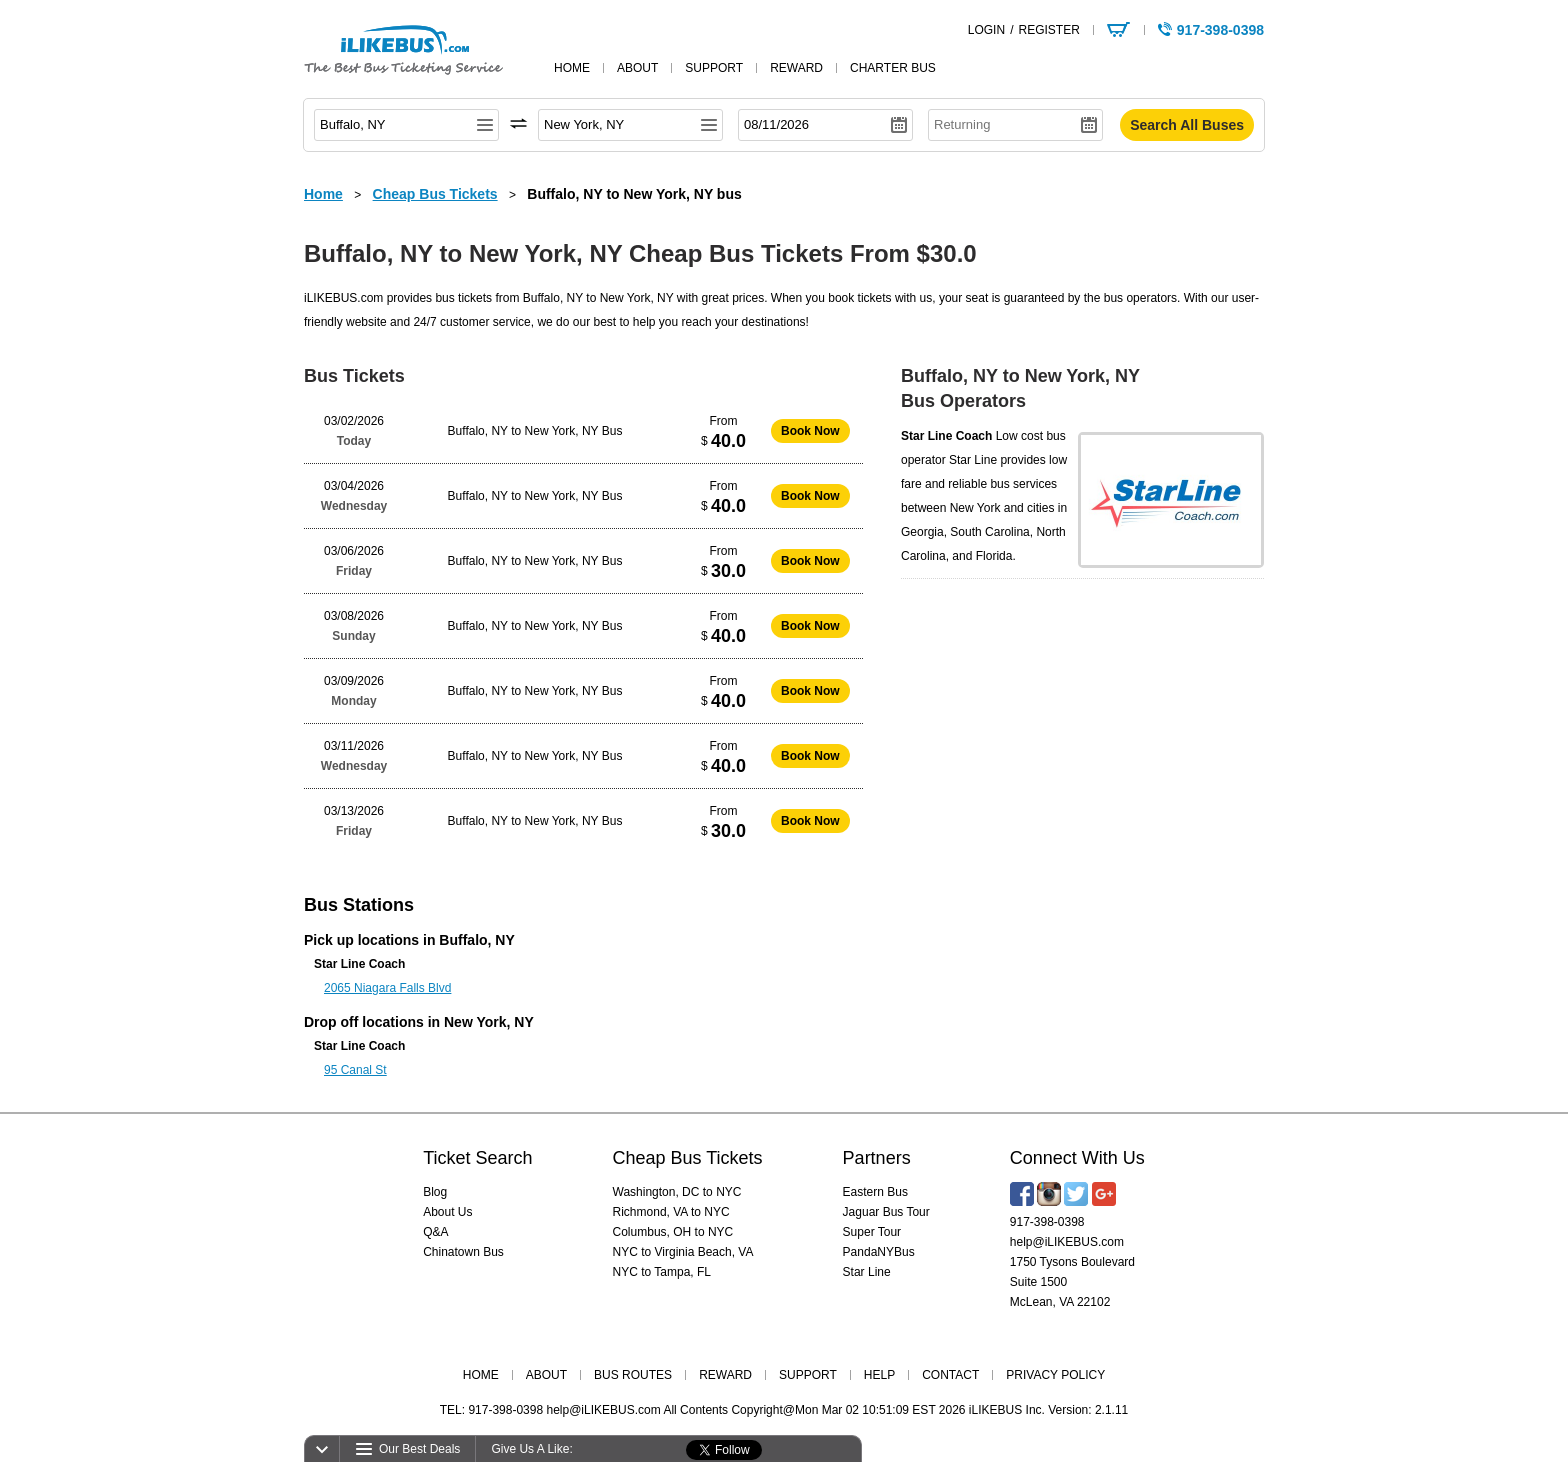 Image resolution: width=1568 pixels, height=1462 pixels. What do you see at coordinates (810, 431) in the screenshot?
I see `Book Now` at bounding box center [810, 431].